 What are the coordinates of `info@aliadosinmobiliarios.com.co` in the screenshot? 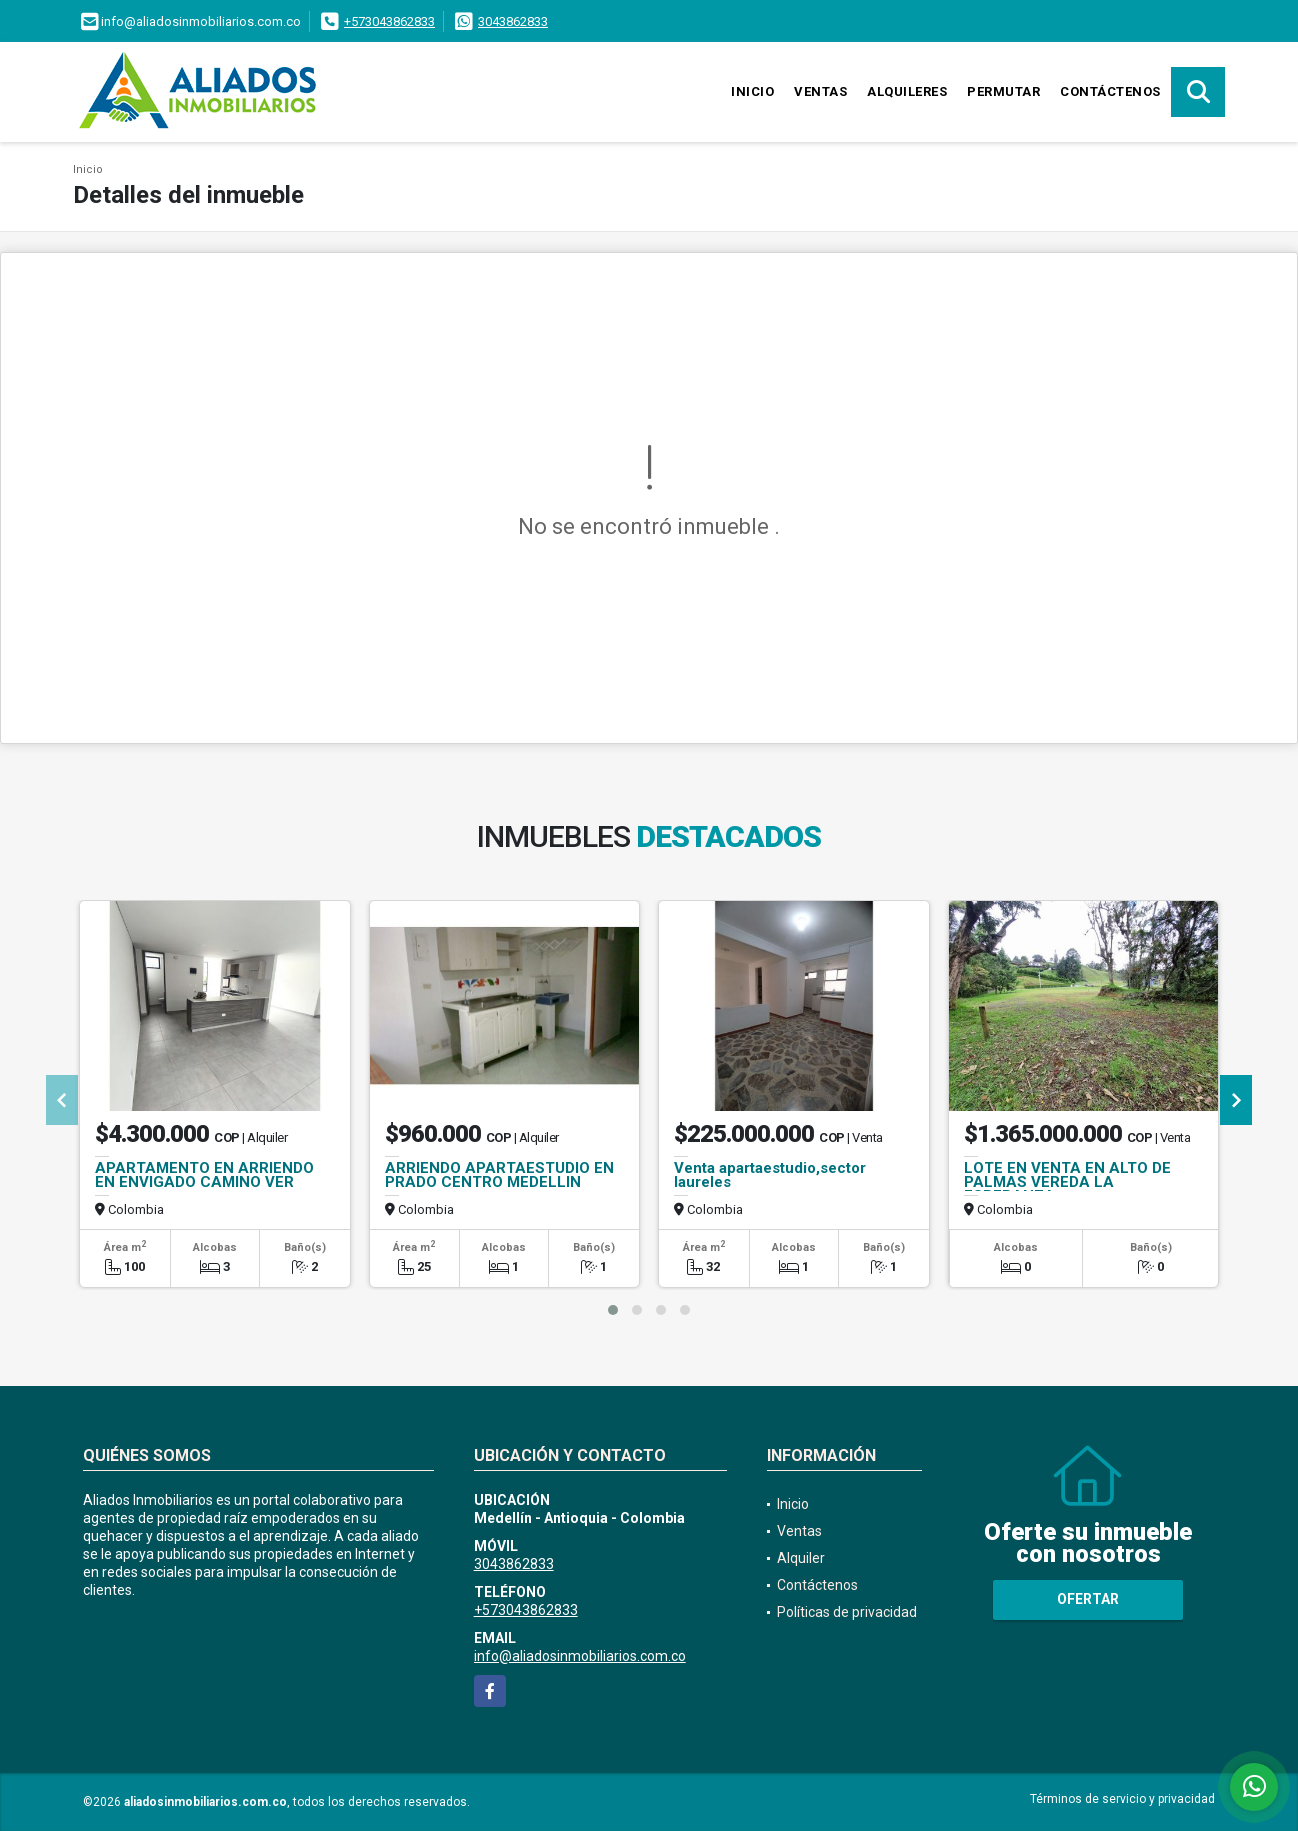 It's located at (580, 1656).